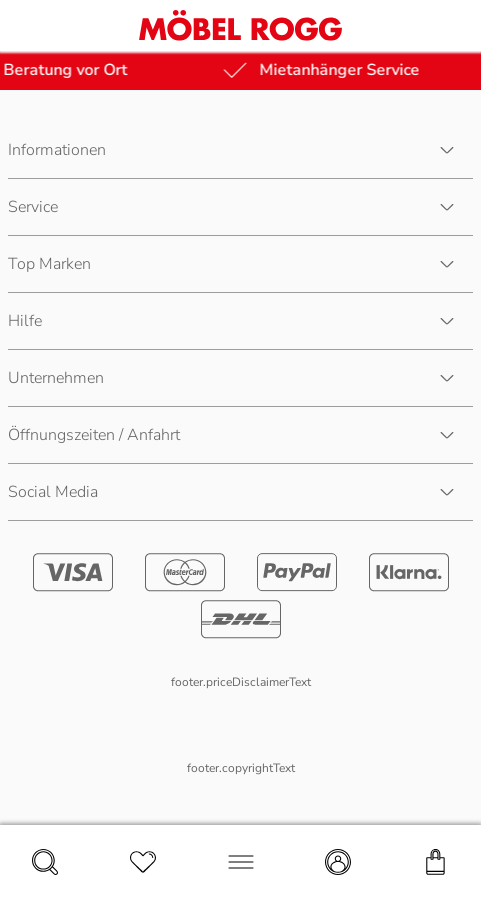  Describe the element at coordinates (338, 862) in the screenshot. I see `[navigation.account]` at that location.